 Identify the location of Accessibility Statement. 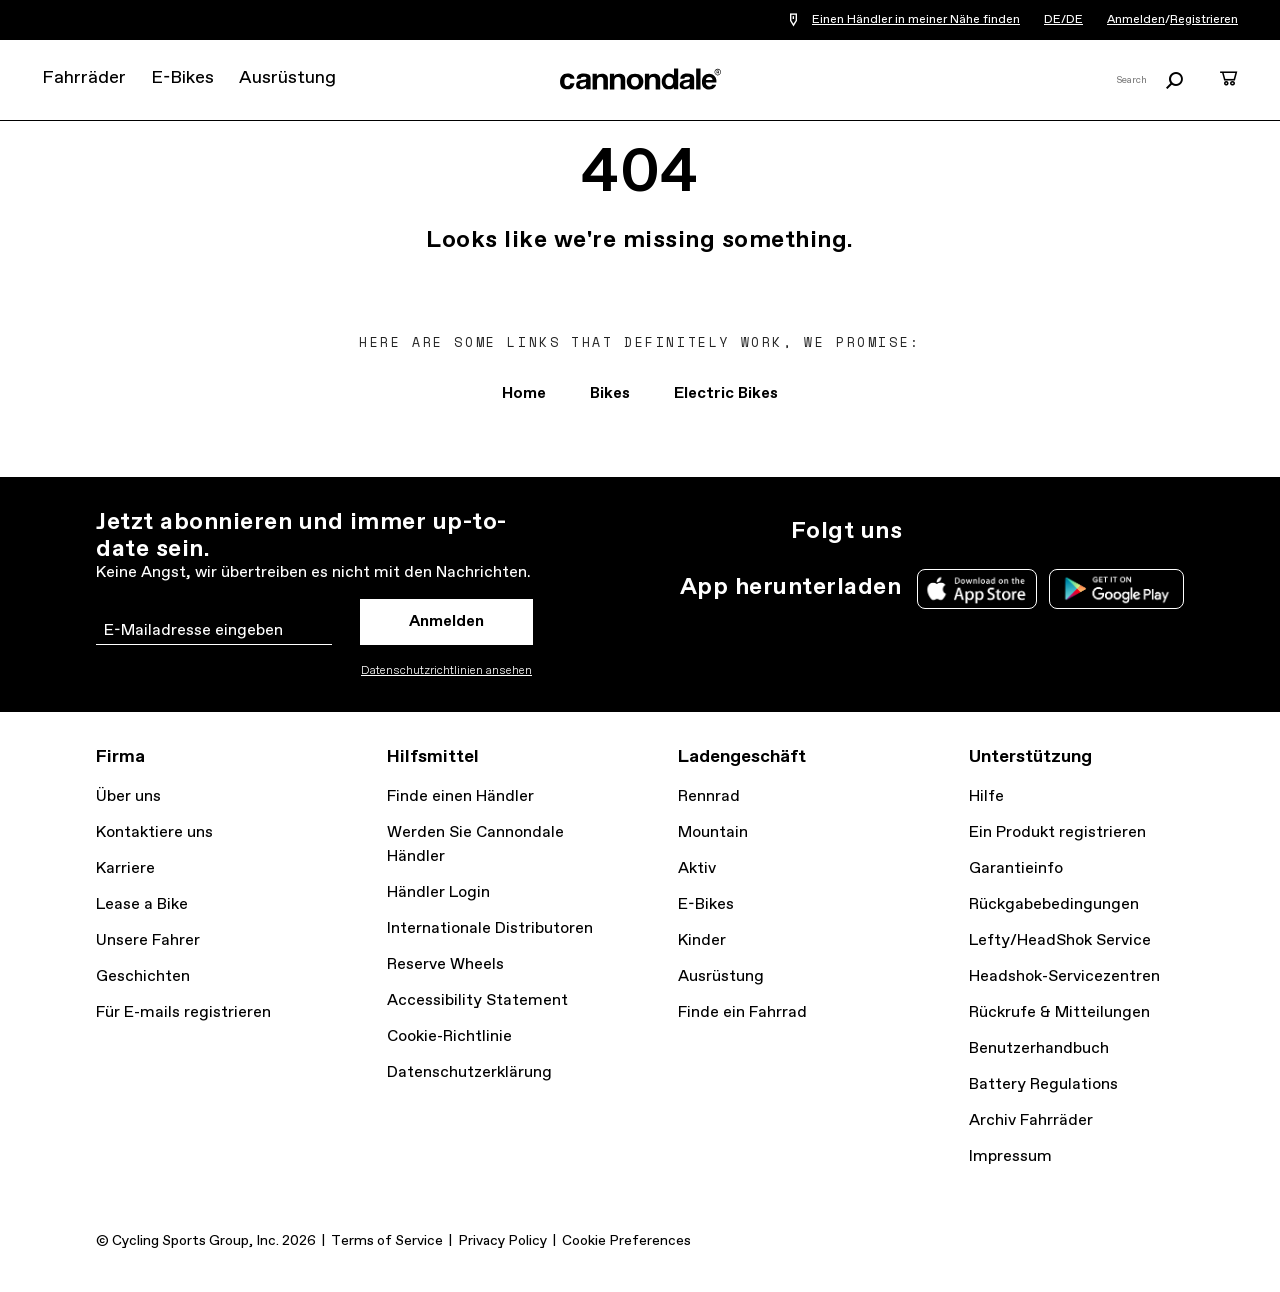
(477, 1000).